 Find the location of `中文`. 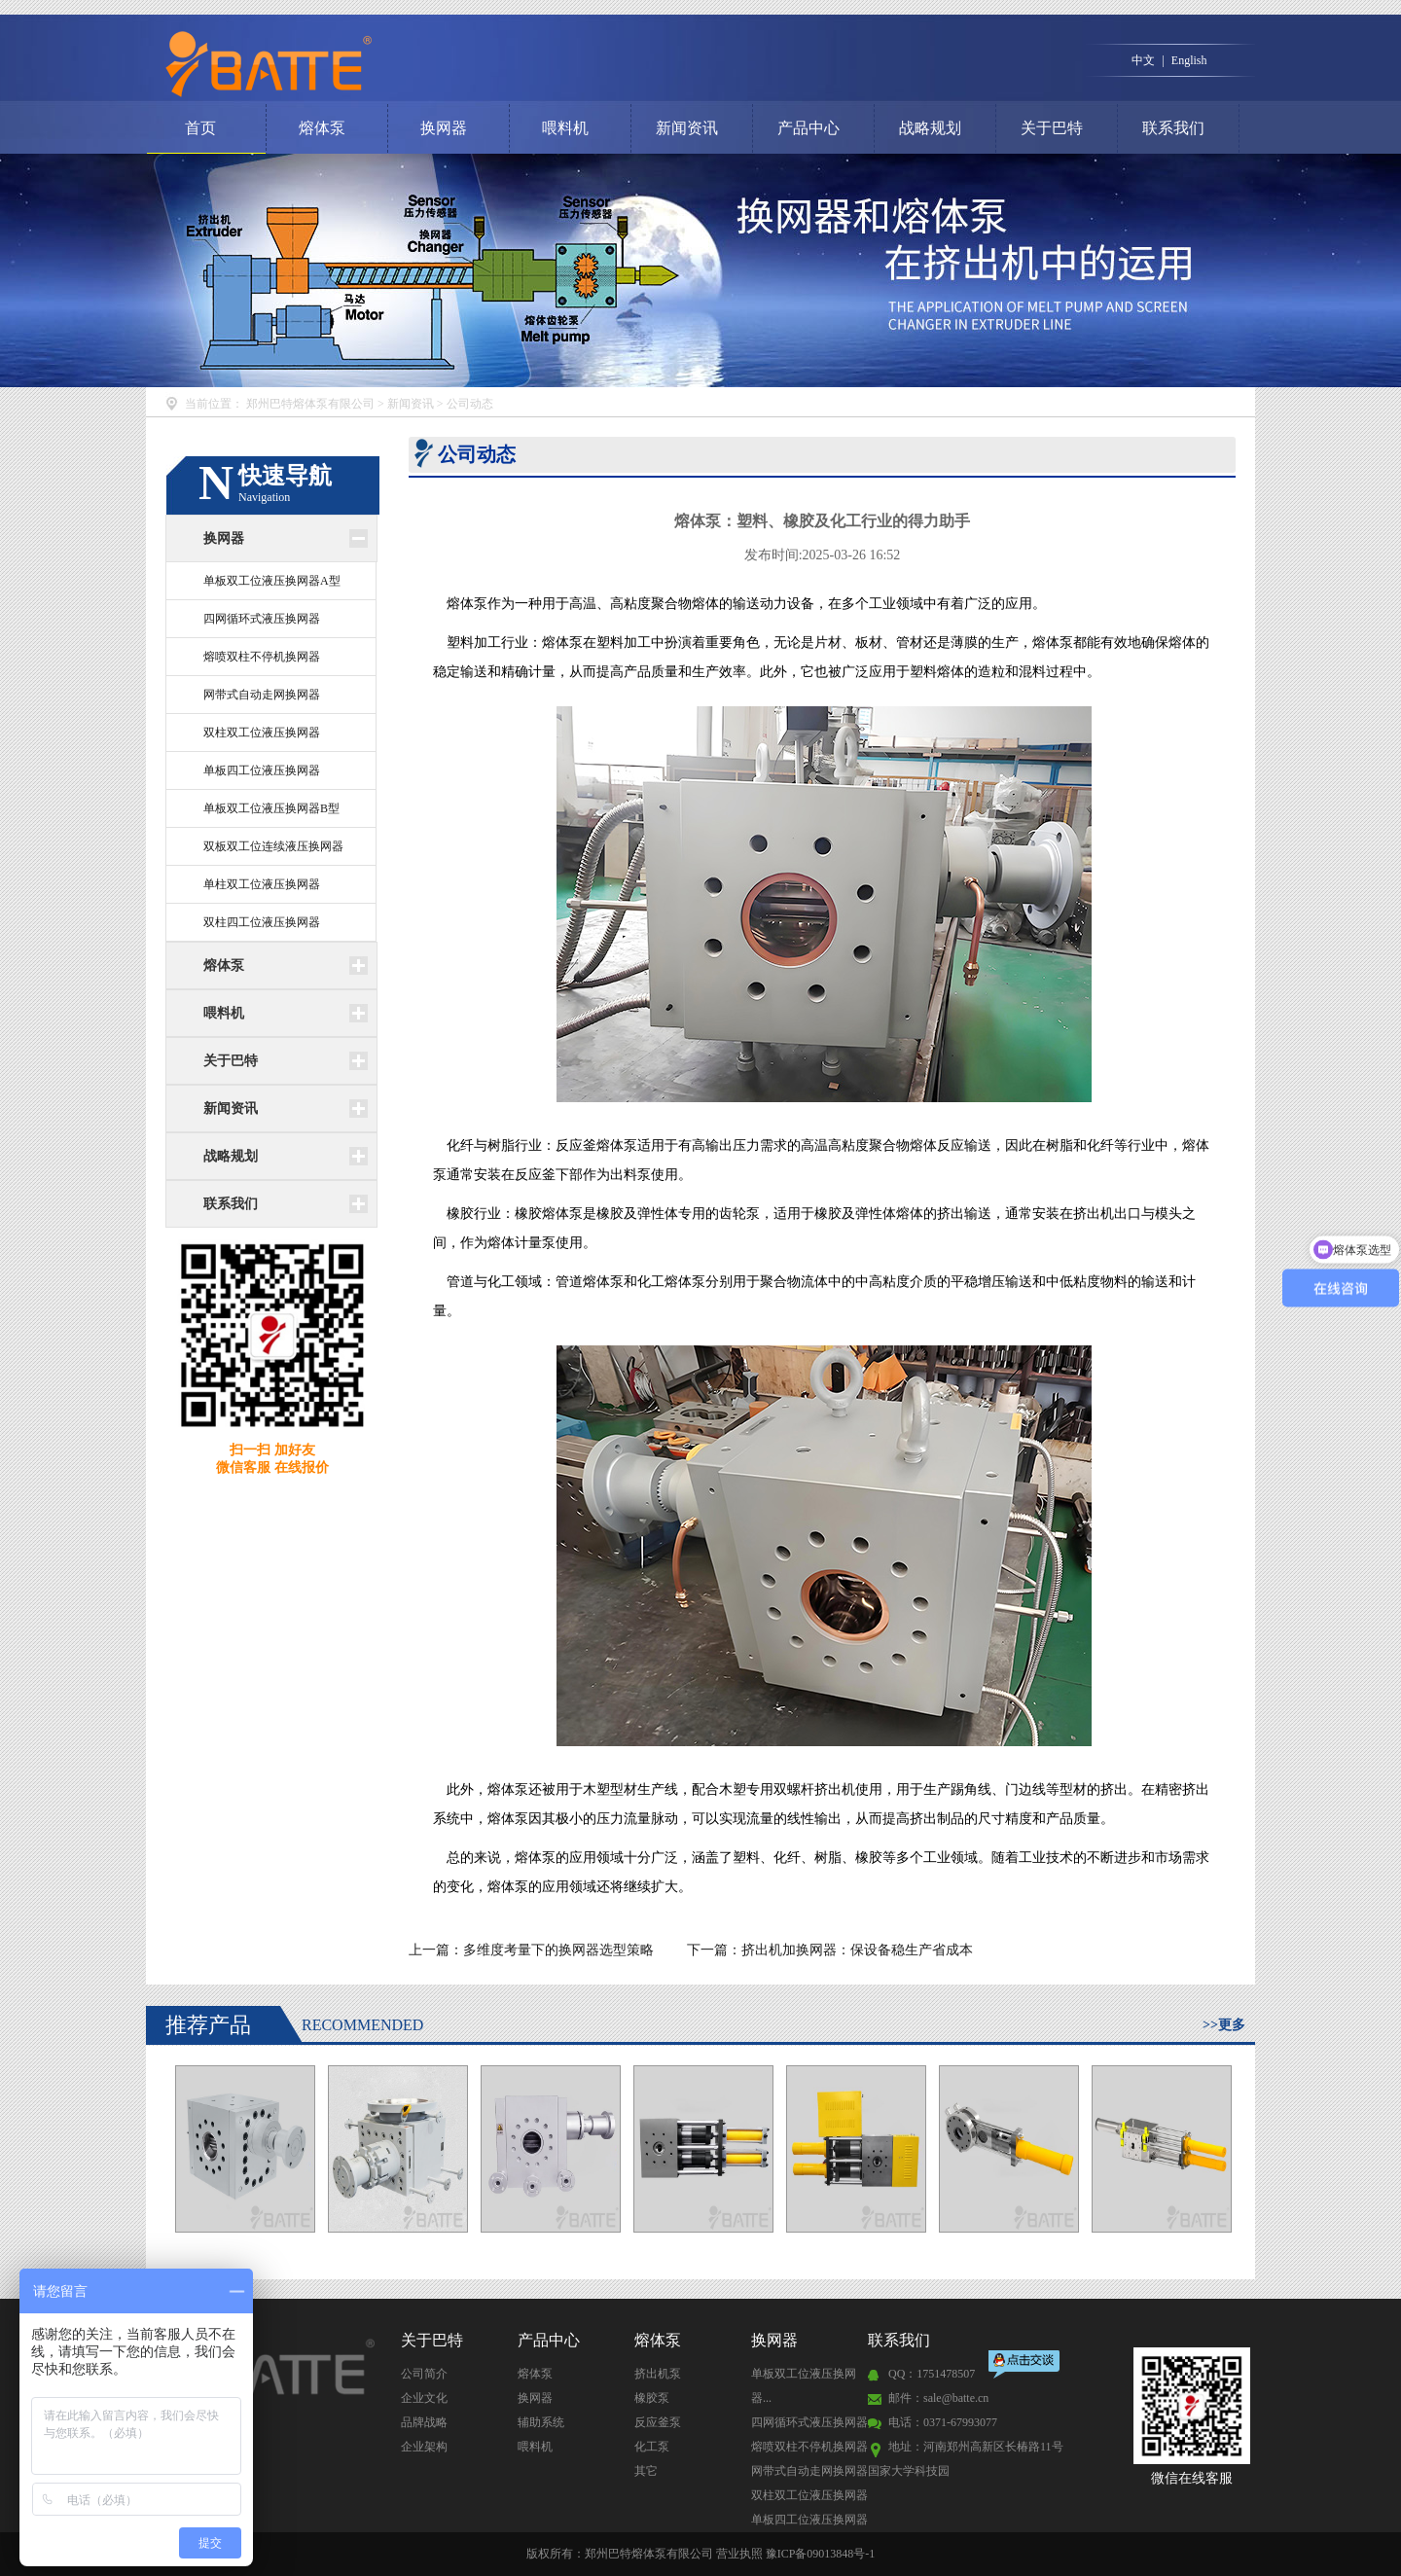

中文 is located at coordinates (1143, 60).